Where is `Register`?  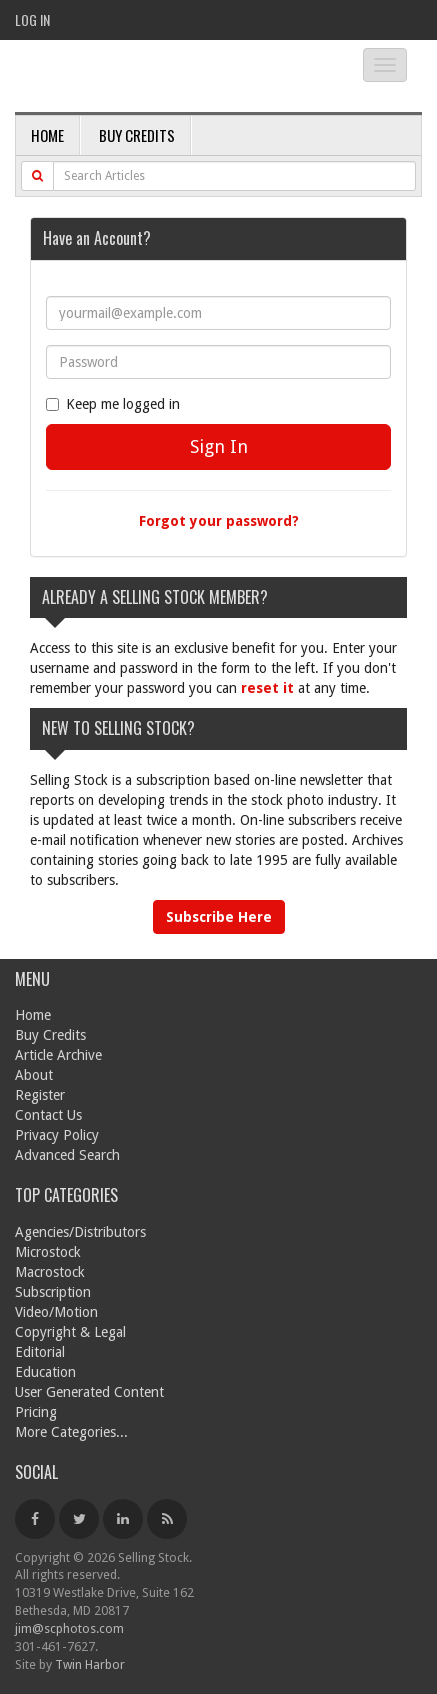
Register is located at coordinates (40, 1095).